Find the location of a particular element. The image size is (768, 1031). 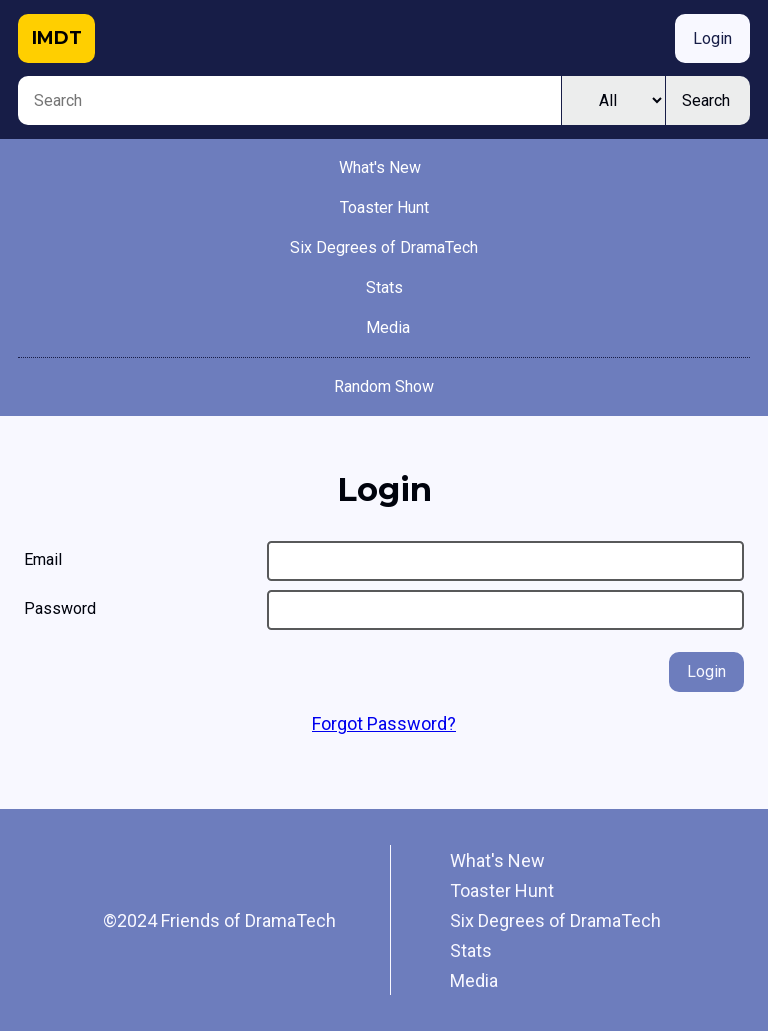

What's New is located at coordinates (380, 167).